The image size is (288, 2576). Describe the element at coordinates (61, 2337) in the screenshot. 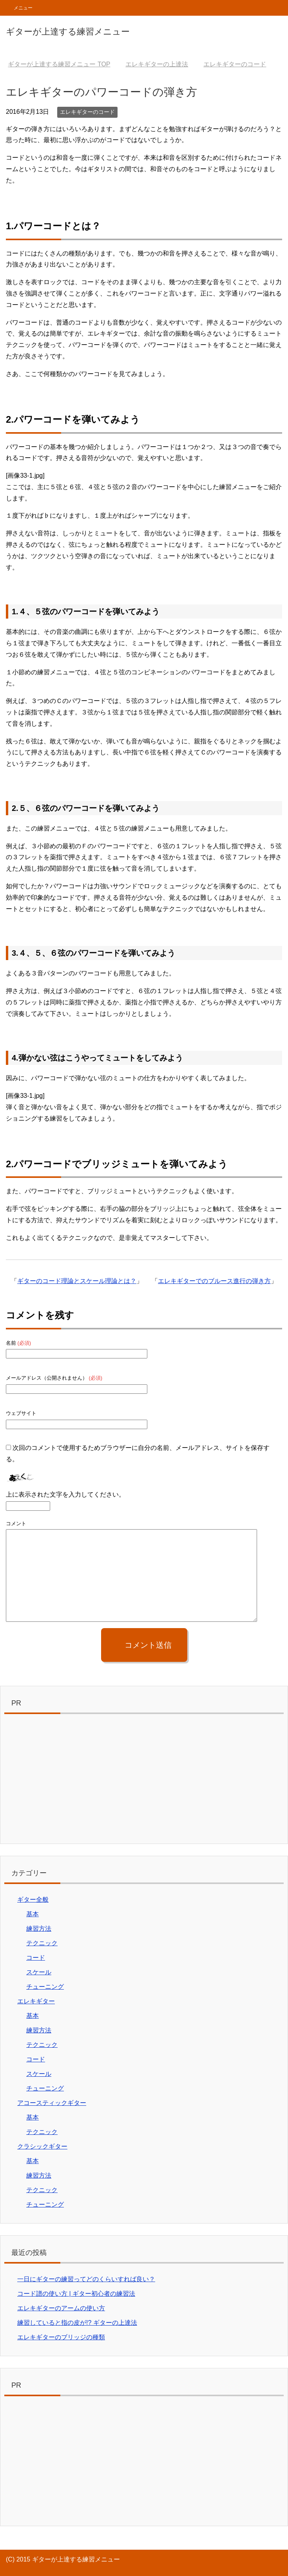

I see `エレキギターのブリッジの種類` at that location.